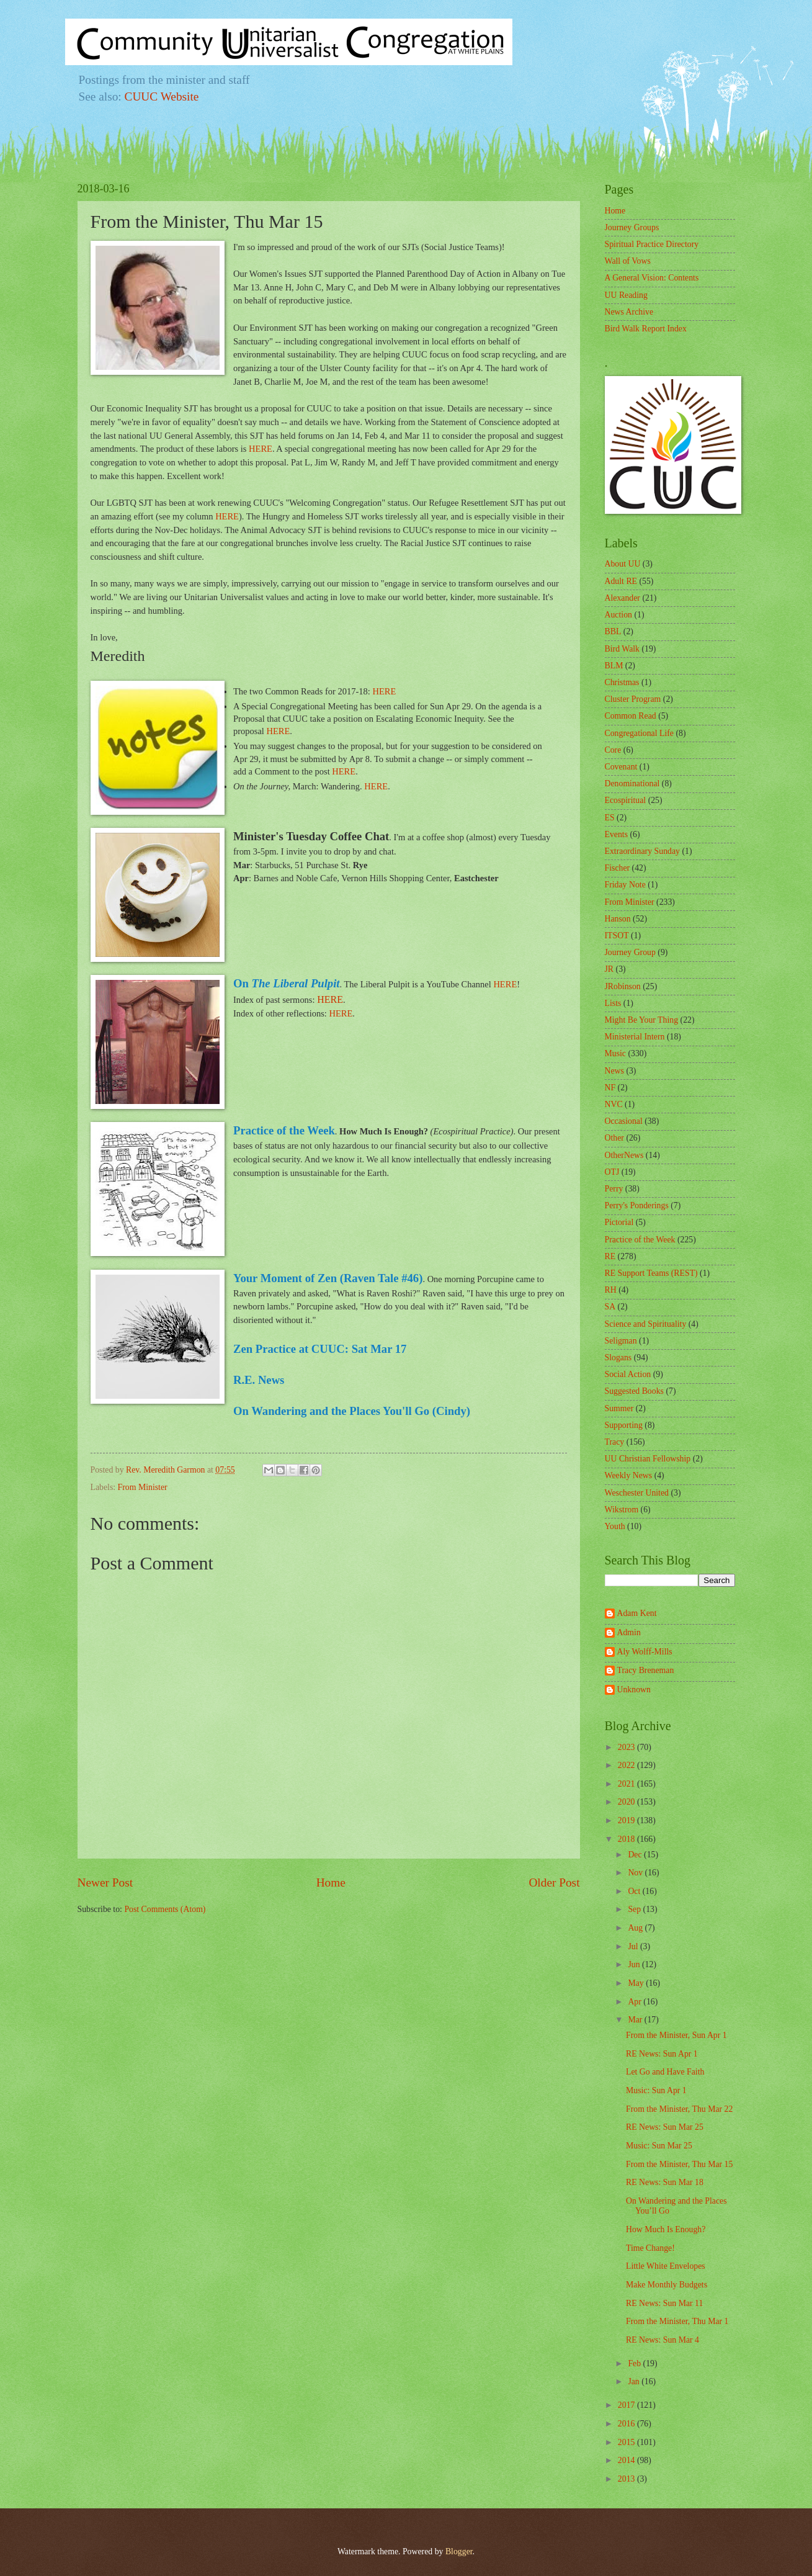 The image size is (812, 2576). Describe the element at coordinates (664, 2182) in the screenshot. I see `RE News: Sun Mar 18` at that location.